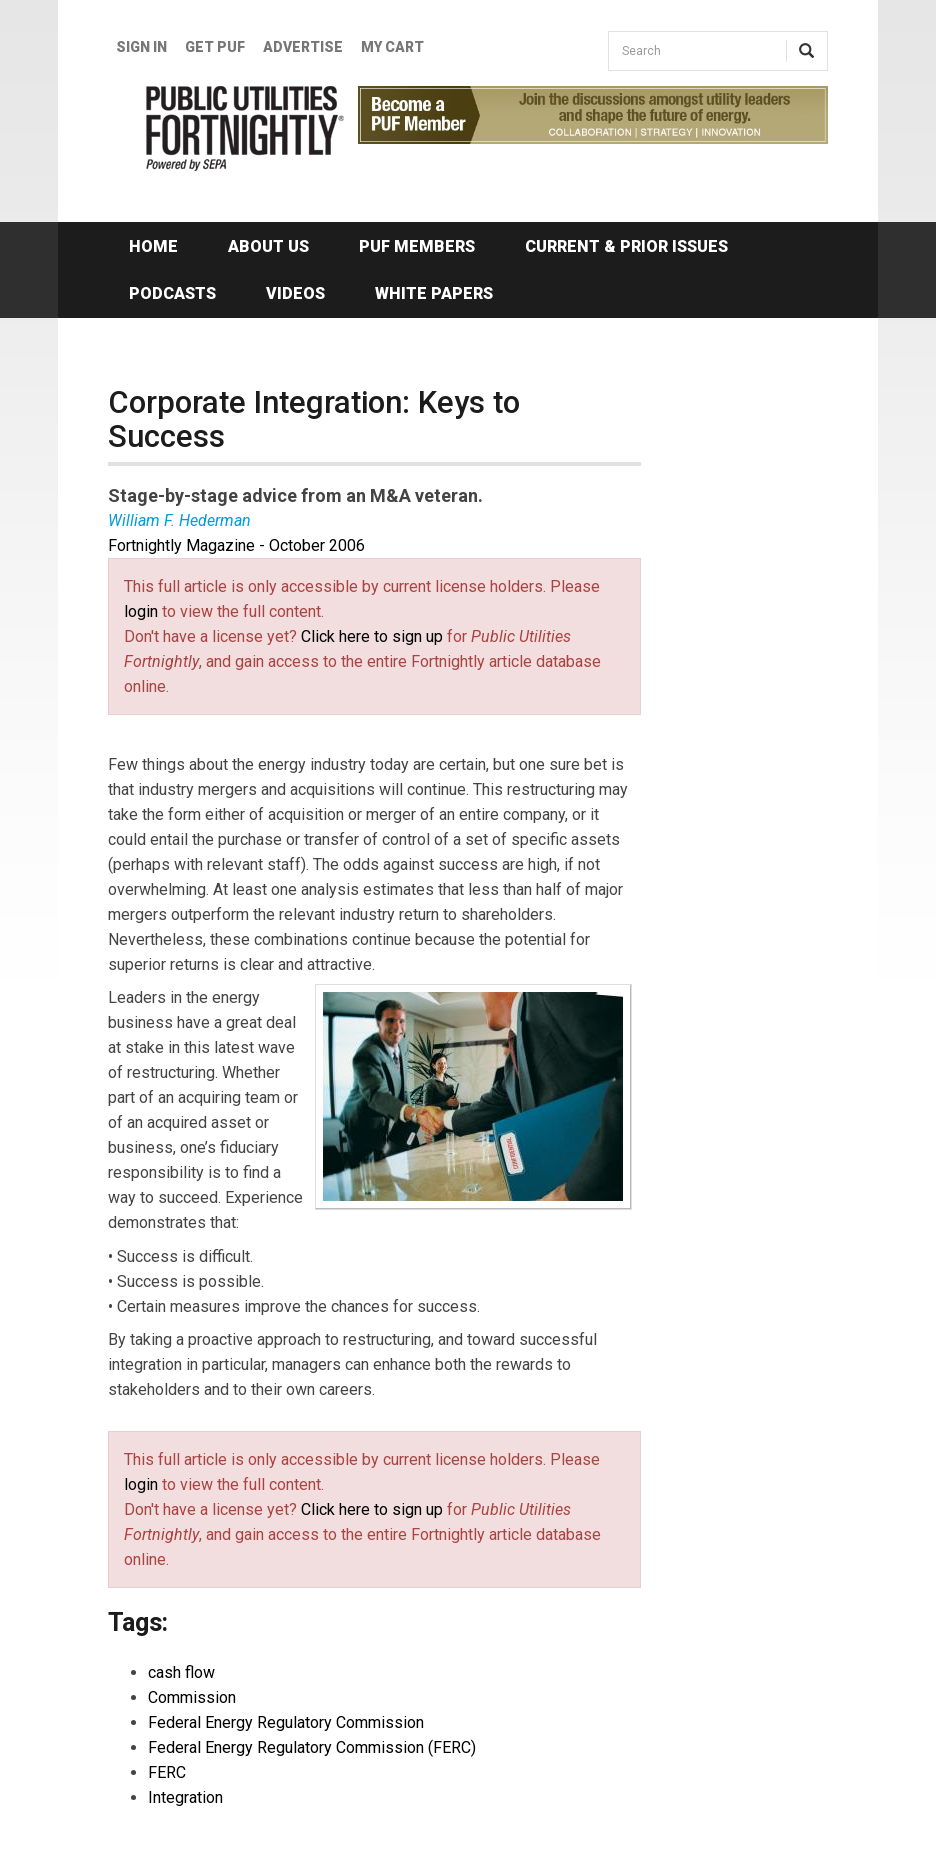 This screenshot has width=936, height=1860. Describe the element at coordinates (141, 47) in the screenshot. I see `Sign In` at that location.